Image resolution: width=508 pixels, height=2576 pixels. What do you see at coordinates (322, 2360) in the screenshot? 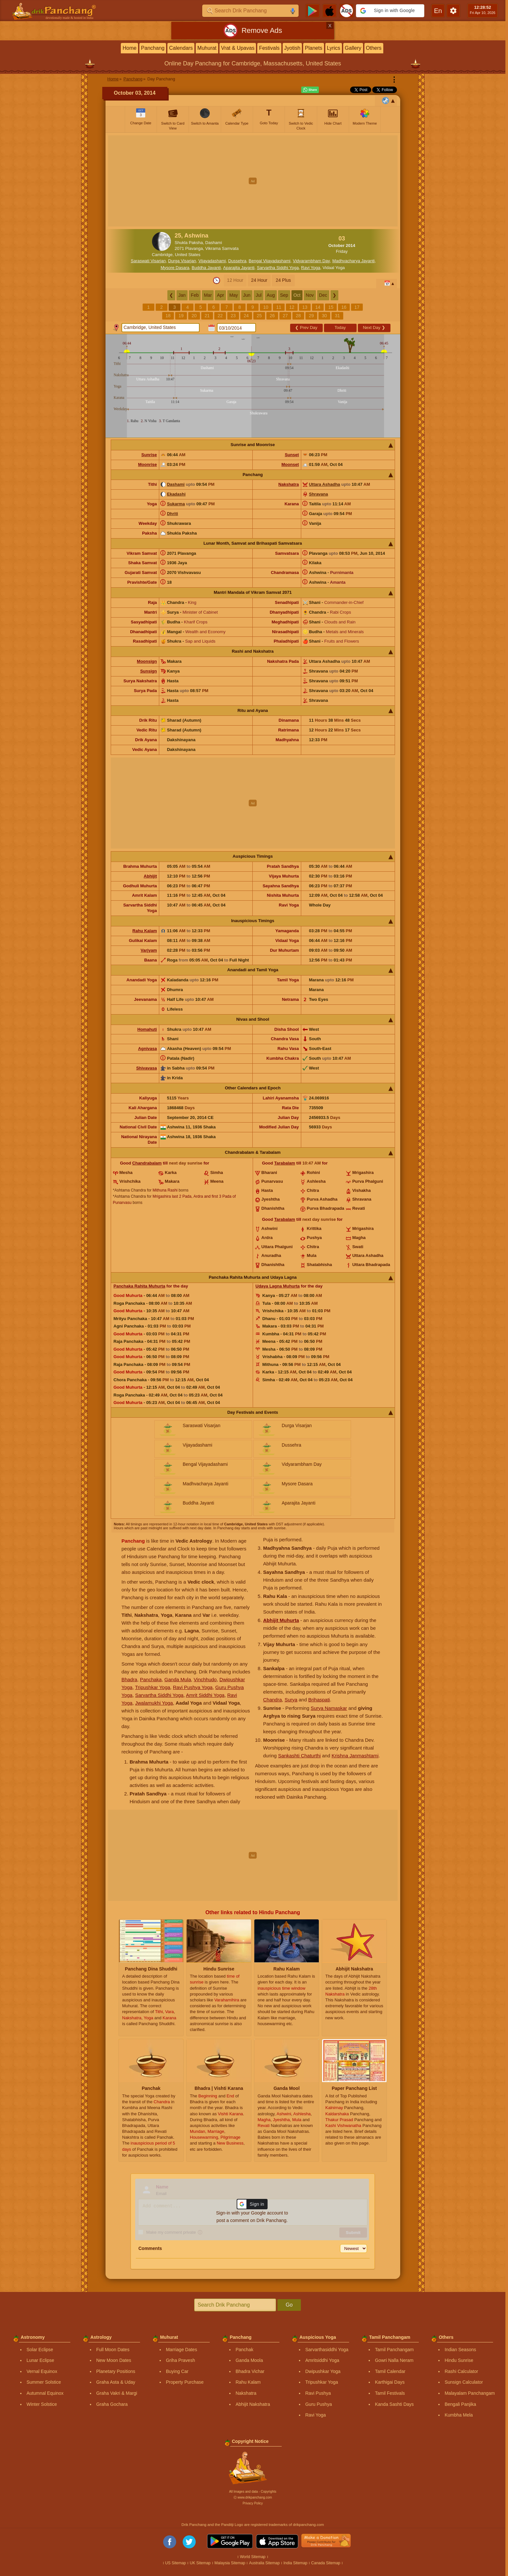
I see `Amritsiddhi Yoga` at bounding box center [322, 2360].